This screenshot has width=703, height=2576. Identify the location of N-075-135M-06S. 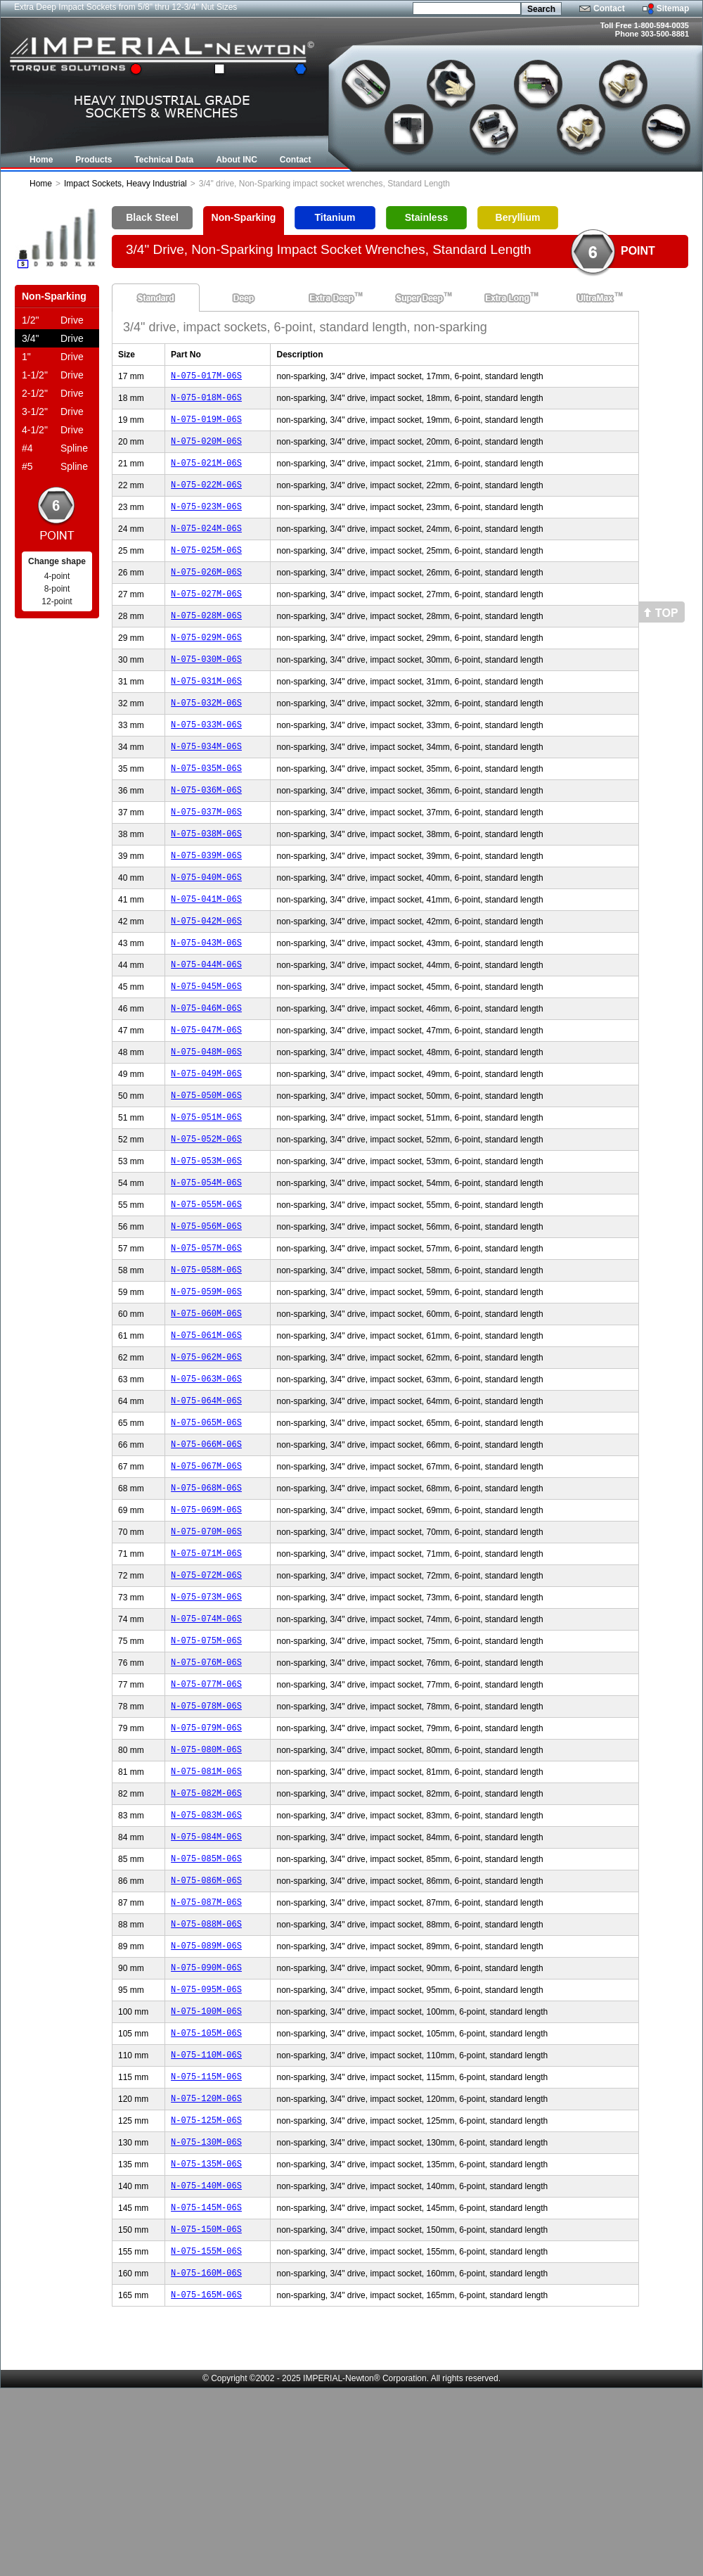
(206, 2339).